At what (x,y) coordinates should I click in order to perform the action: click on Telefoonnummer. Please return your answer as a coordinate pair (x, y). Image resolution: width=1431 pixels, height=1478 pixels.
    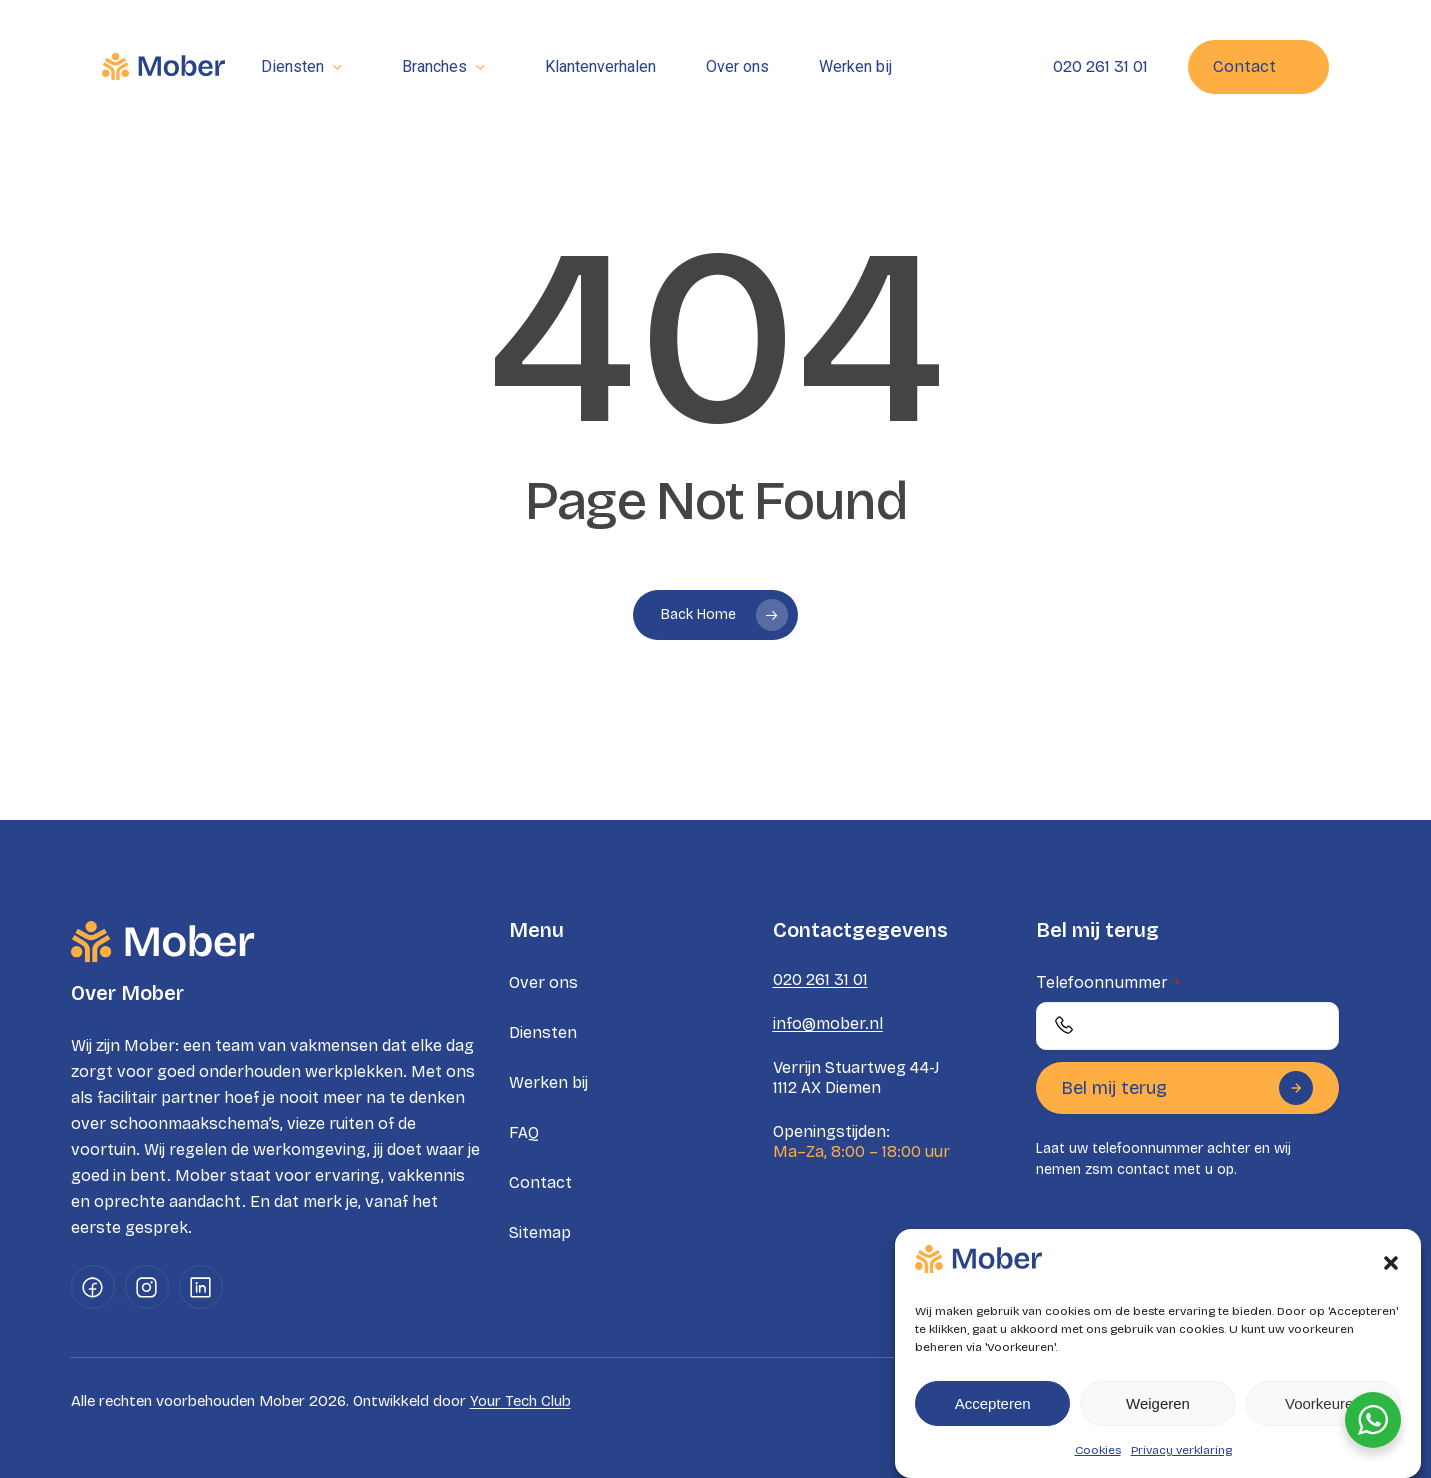
    Looking at the image, I should click on (1108, 982).